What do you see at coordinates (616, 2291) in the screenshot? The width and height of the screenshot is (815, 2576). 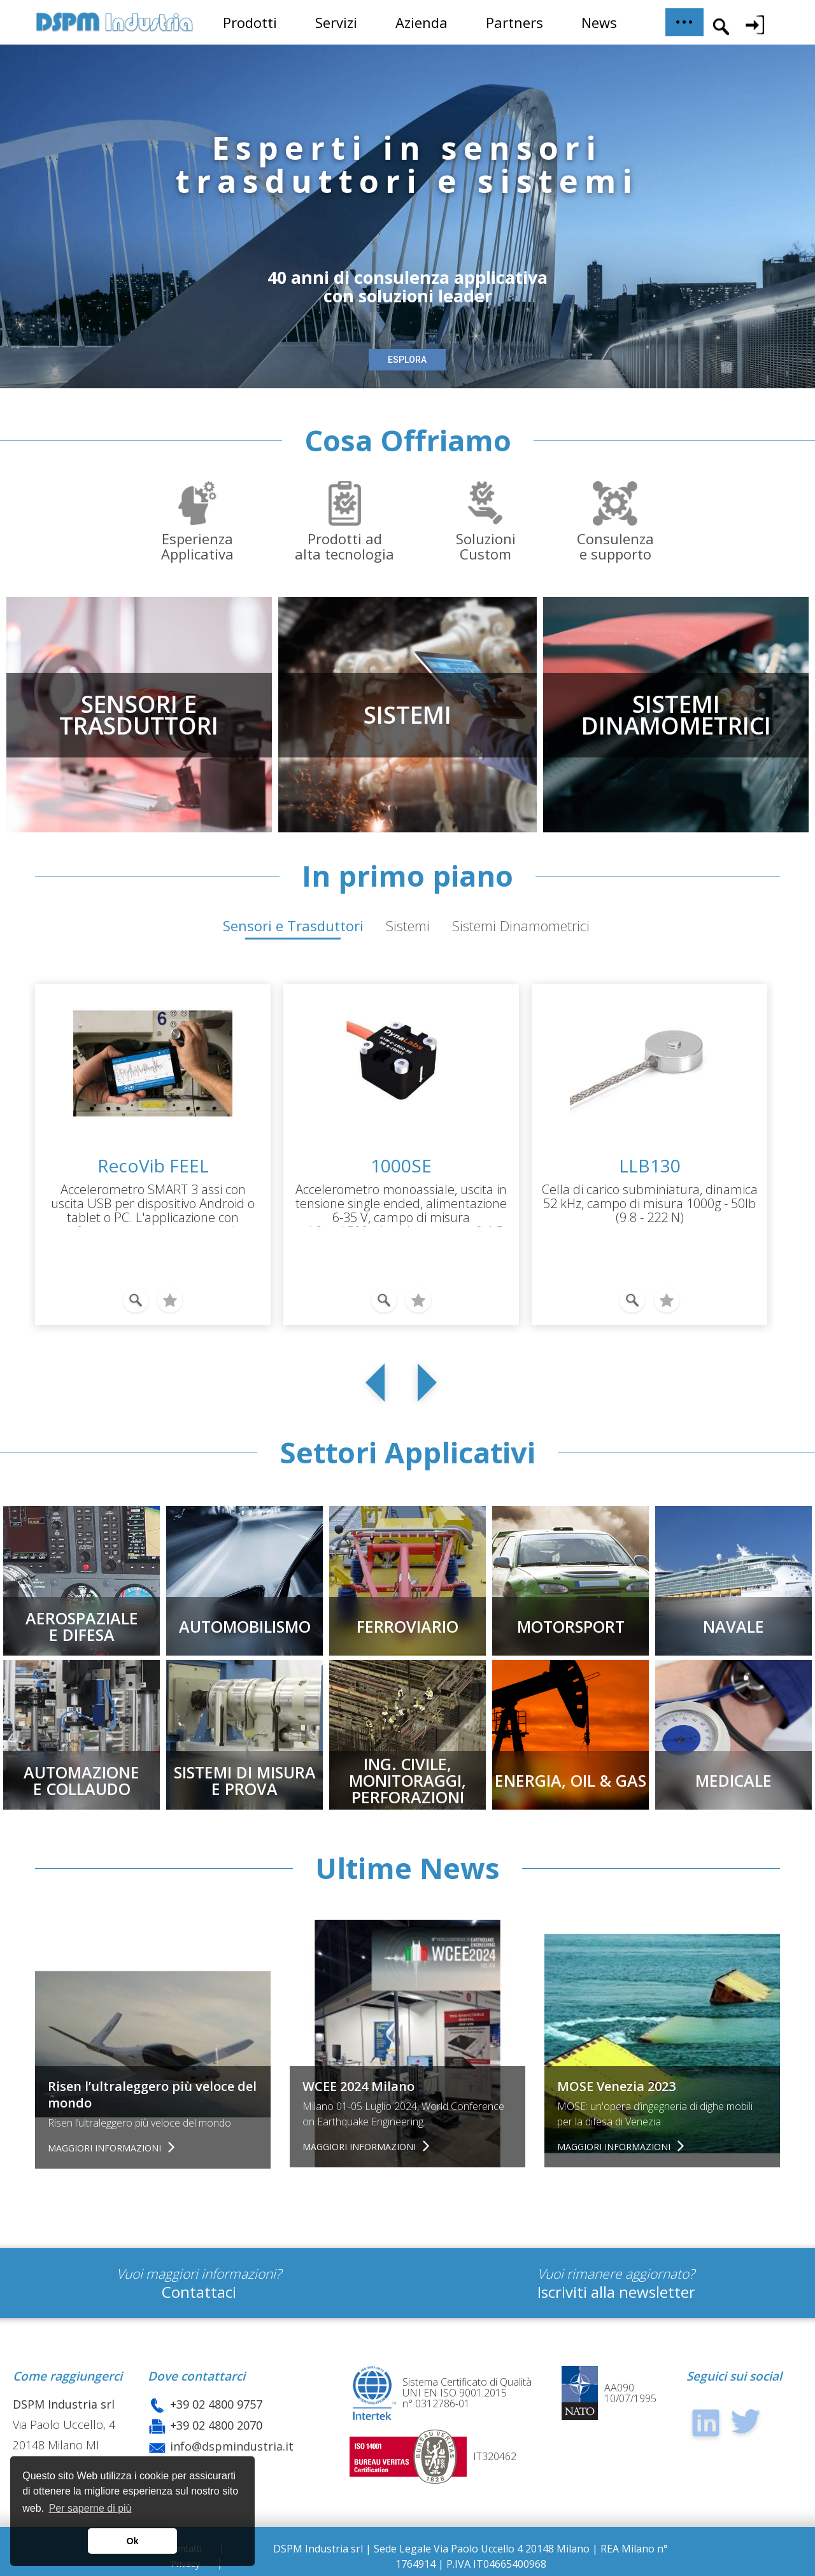 I see `Iscriviti alla newsletter` at bounding box center [616, 2291].